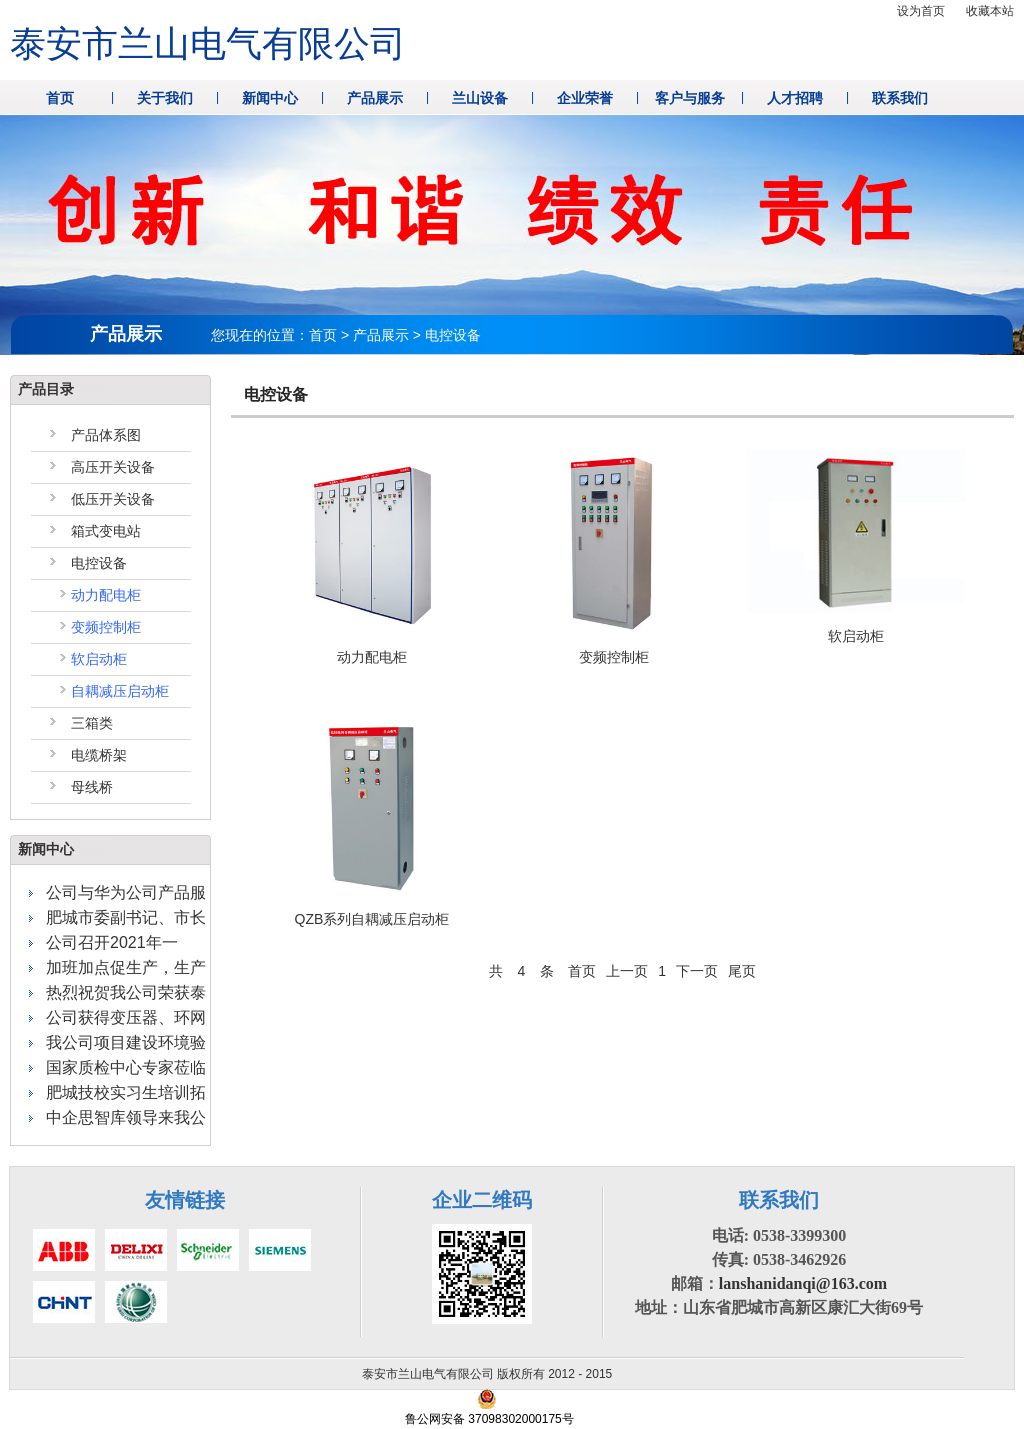  I want to click on 兰山设备, so click(480, 98).